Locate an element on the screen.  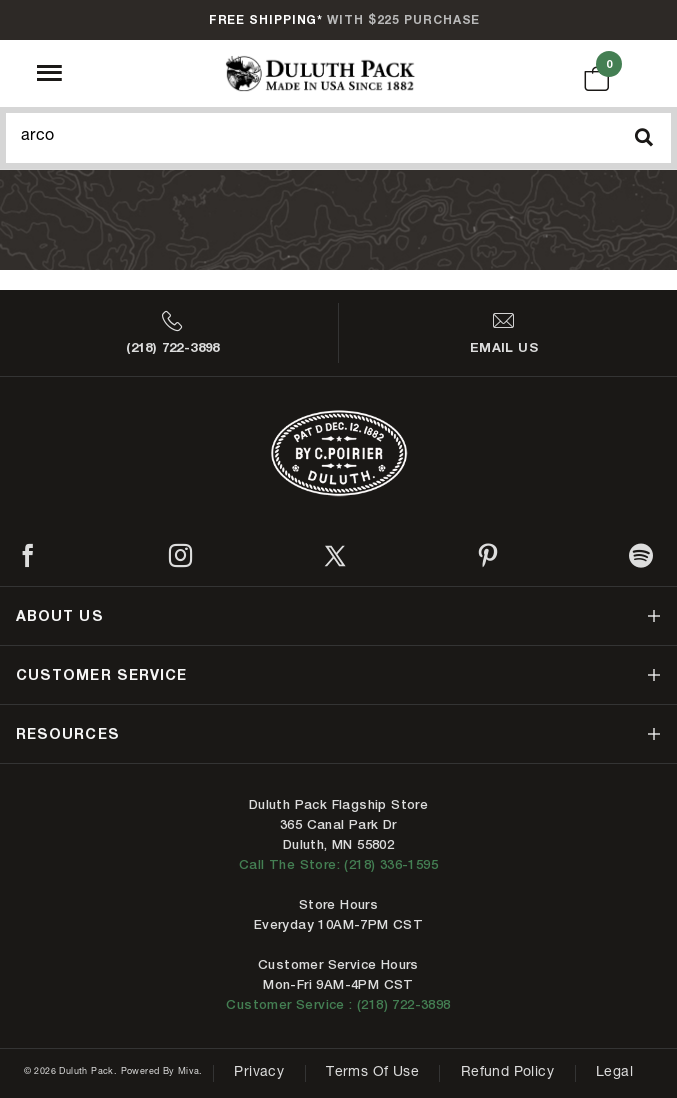
customer service is located at coordinates (101, 674).